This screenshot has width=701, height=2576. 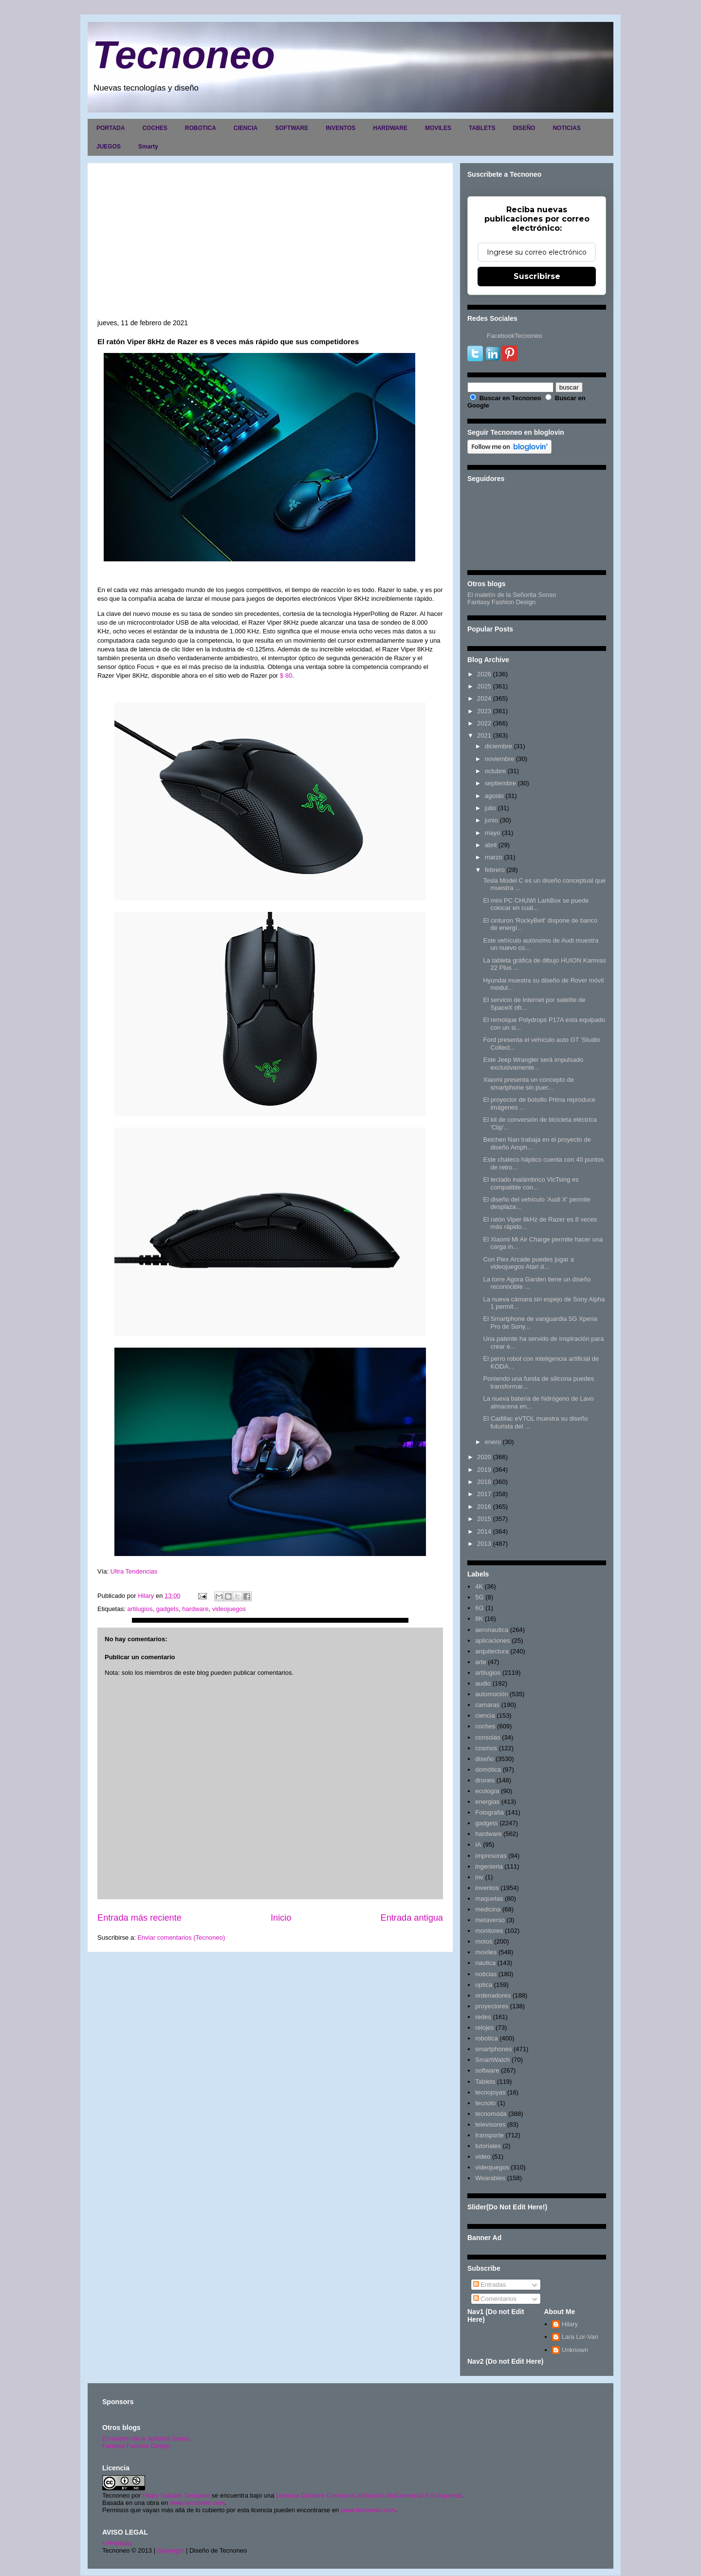 What do you see at coordinates (170, 2550) in the screenshot?
I see `Copyright` at bounding box center [170, 2550].